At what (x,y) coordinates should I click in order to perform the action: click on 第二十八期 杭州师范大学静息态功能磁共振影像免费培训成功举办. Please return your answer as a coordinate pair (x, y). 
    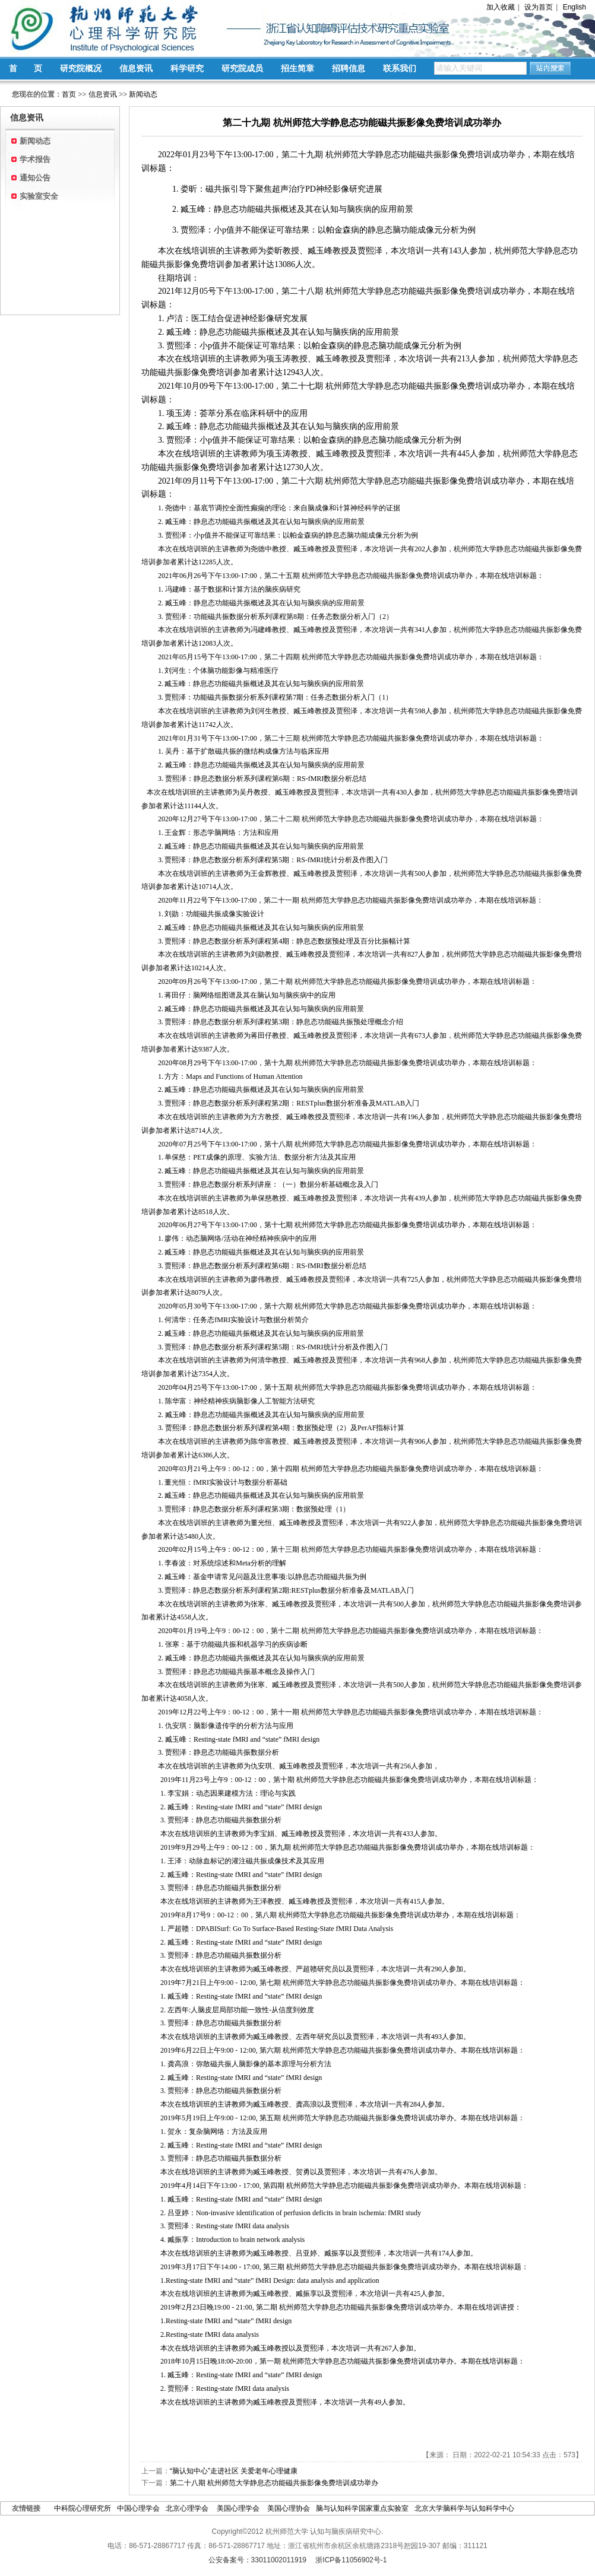
    Looking at the image, I should click on (274, 2483).